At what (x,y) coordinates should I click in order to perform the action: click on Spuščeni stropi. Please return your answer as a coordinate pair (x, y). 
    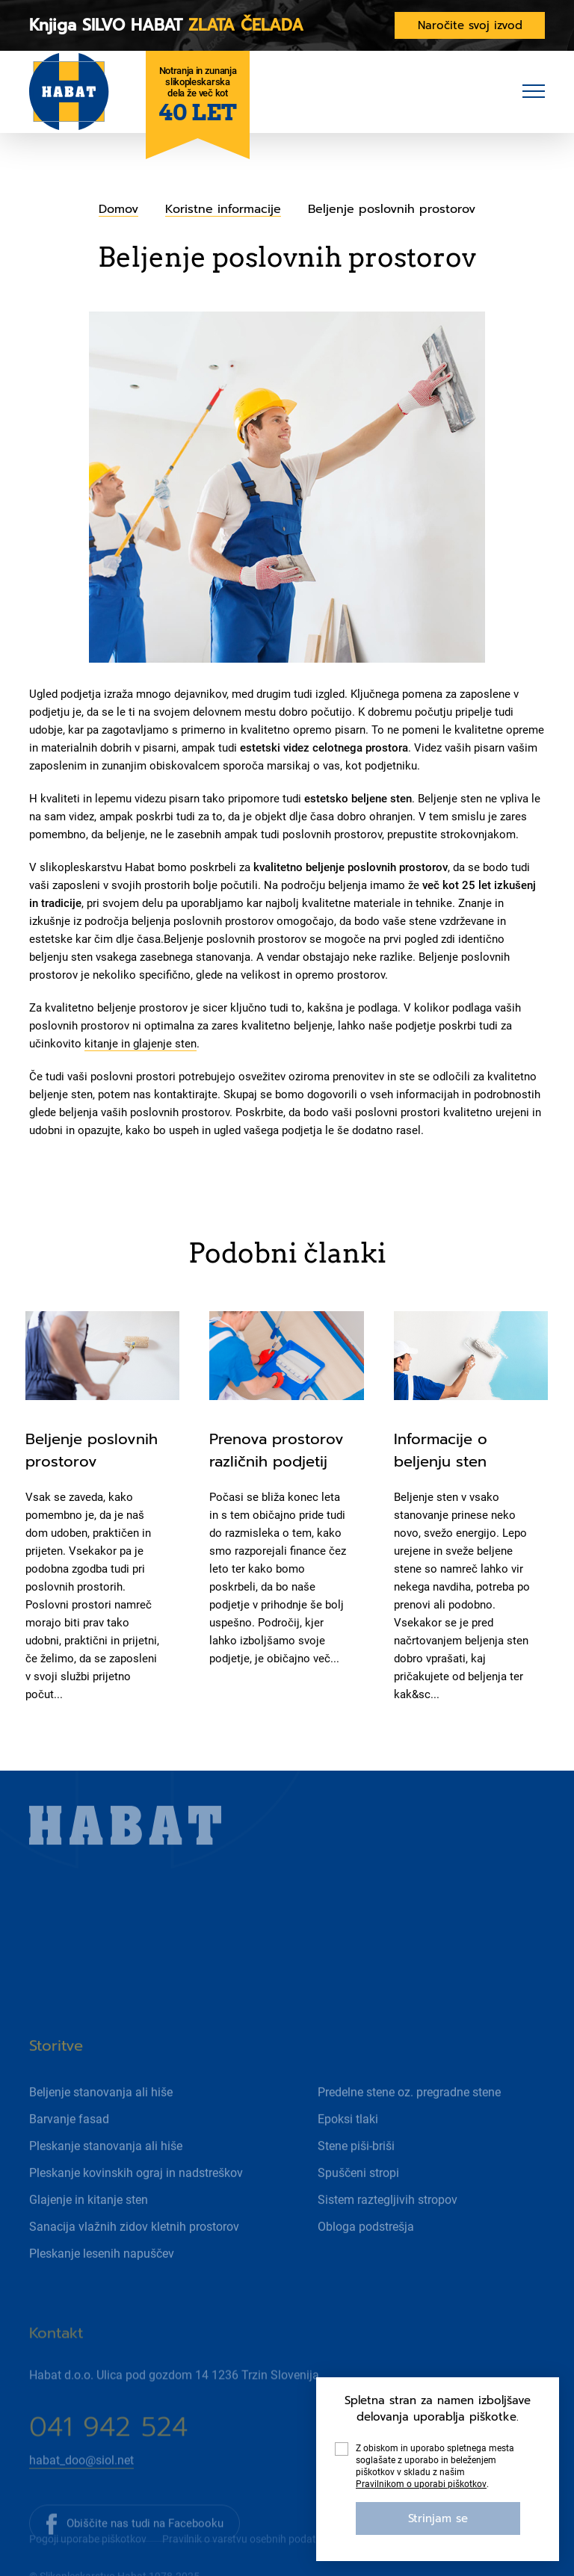
    Looking at the image, I should click on (358, 2224).